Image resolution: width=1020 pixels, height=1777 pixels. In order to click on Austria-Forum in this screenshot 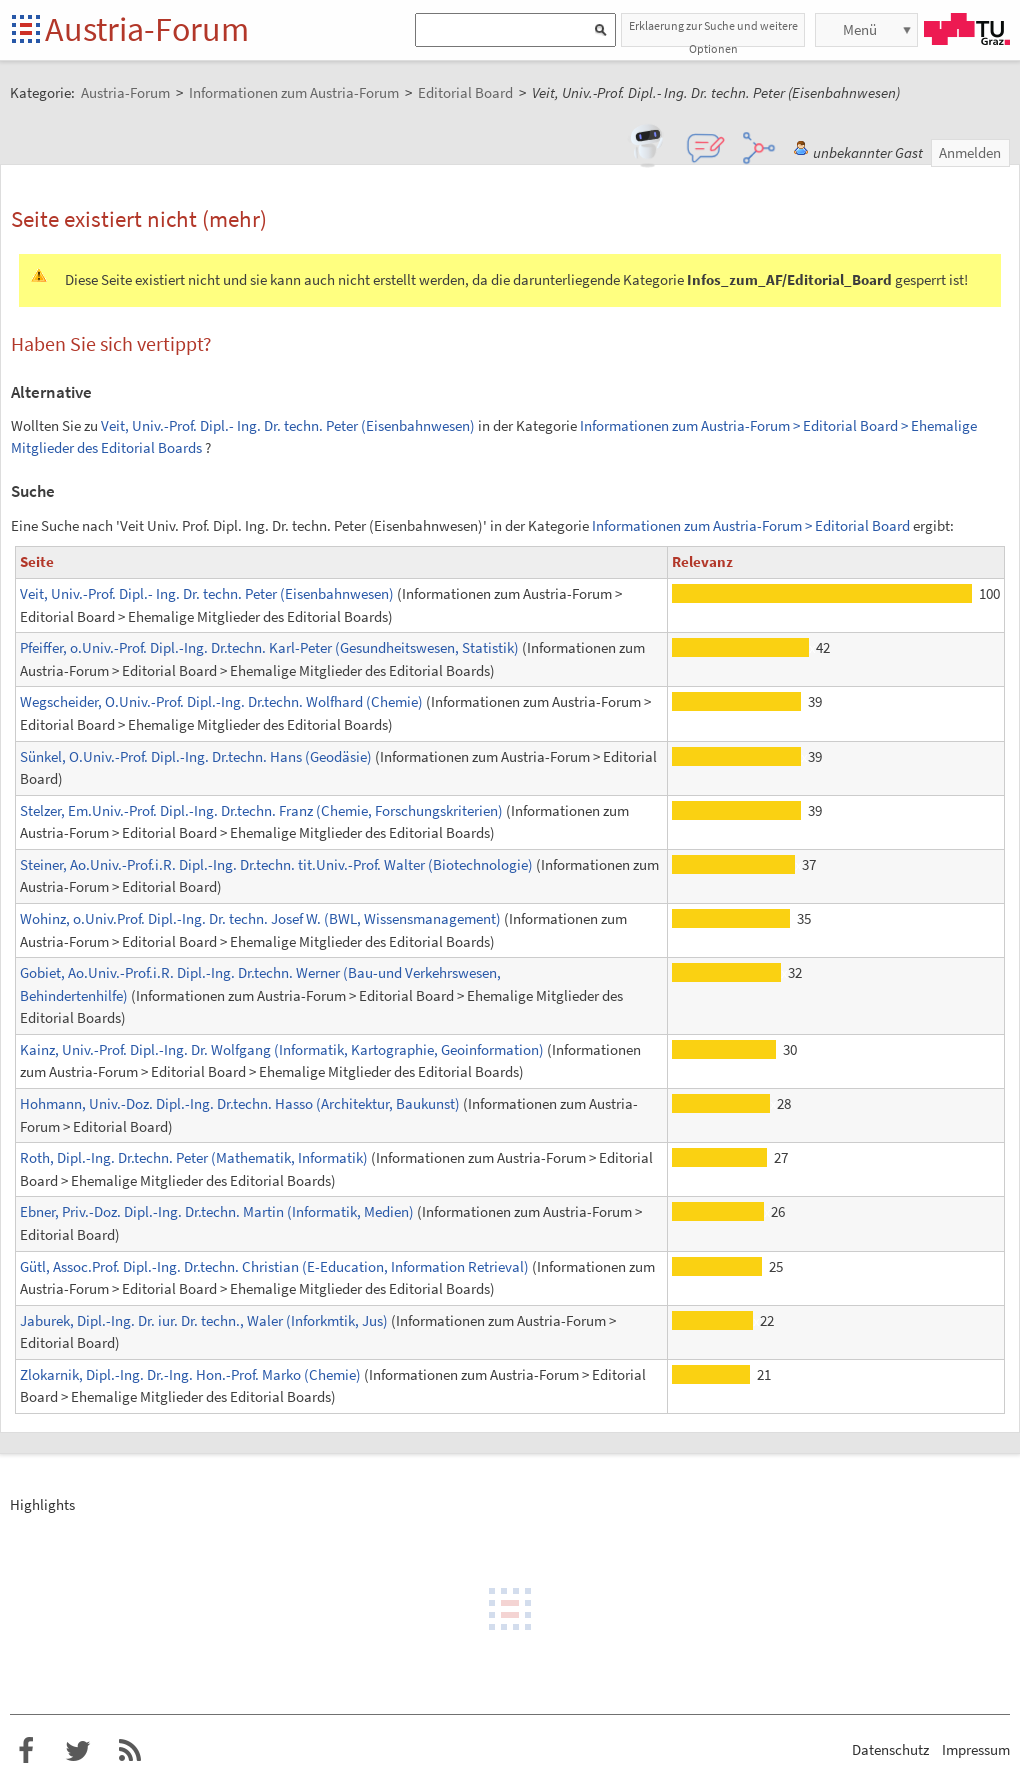, I will do `click(147, 29)`.